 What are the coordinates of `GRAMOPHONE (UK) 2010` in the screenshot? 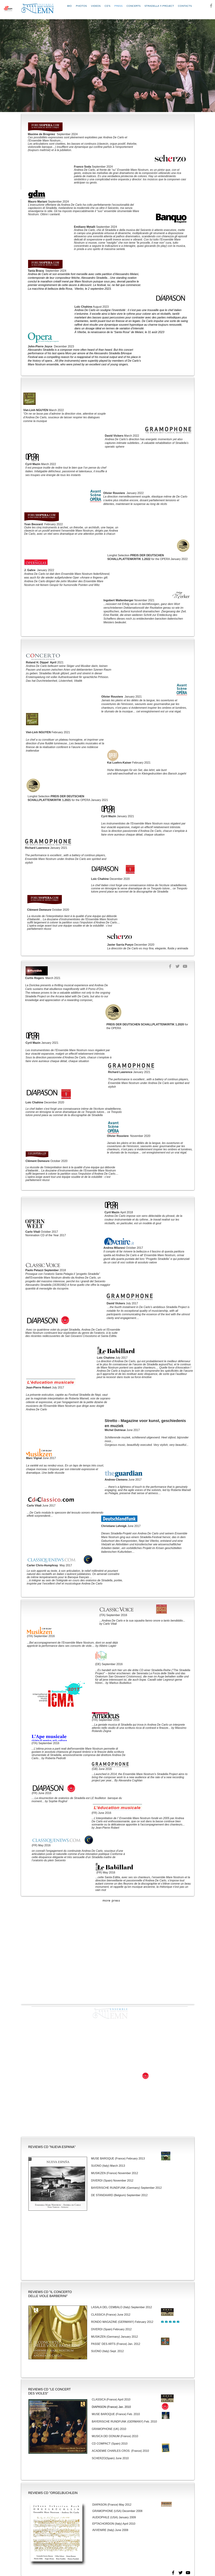 It's located at (109, 2428).